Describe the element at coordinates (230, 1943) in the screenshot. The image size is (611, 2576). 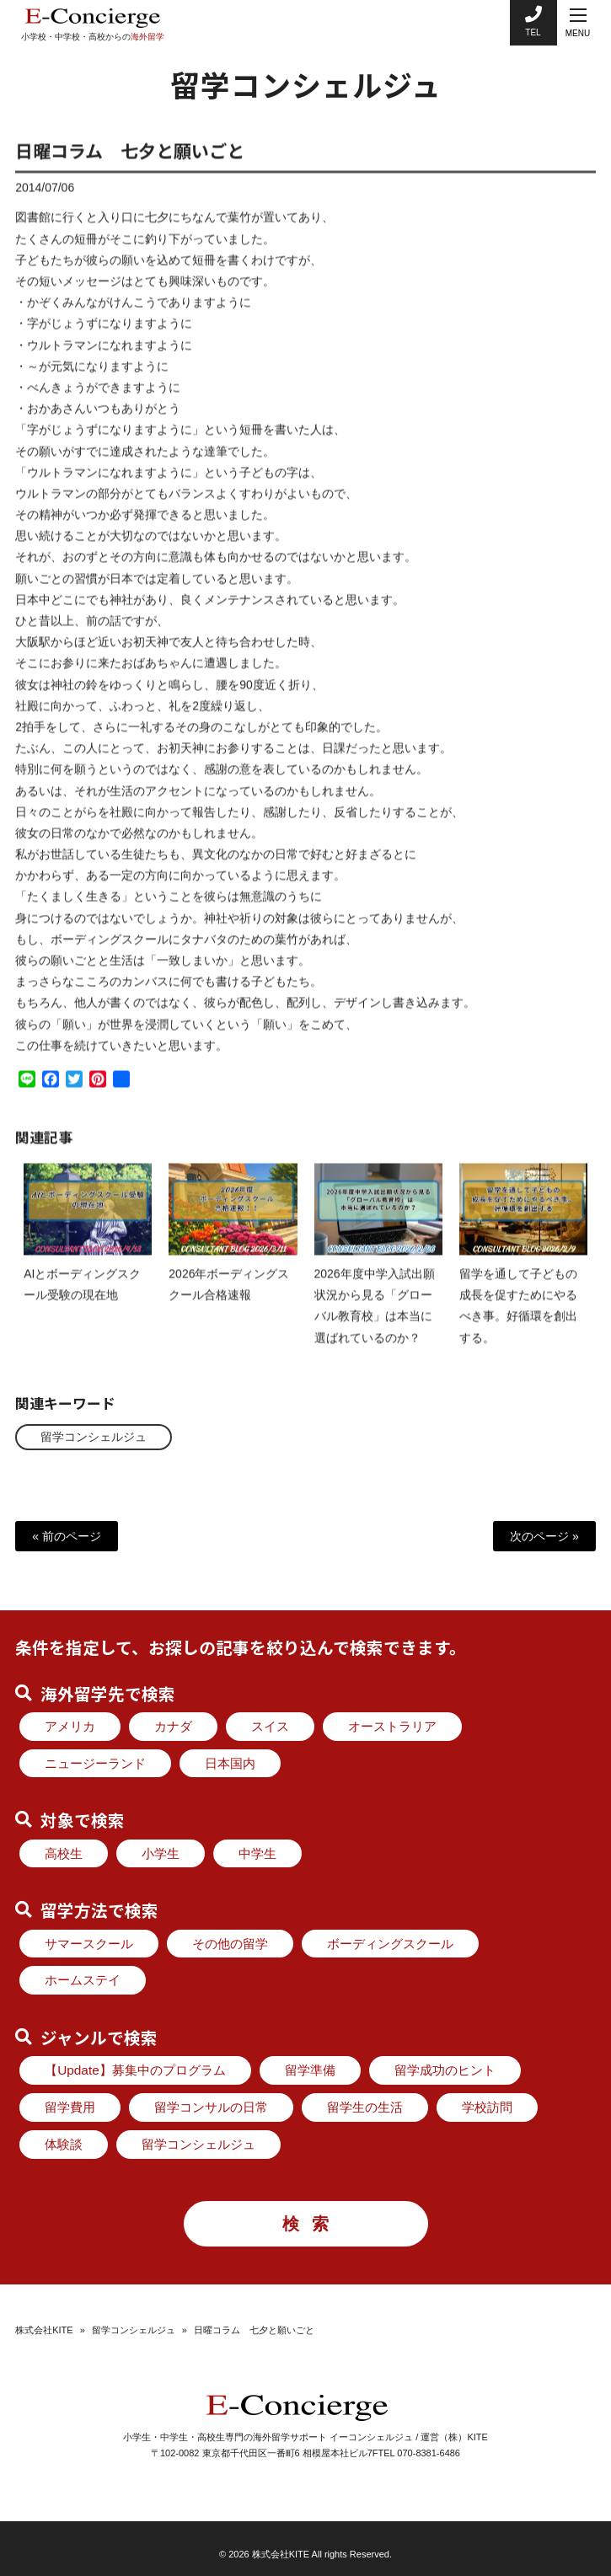
I see `その他の留学` at that location.